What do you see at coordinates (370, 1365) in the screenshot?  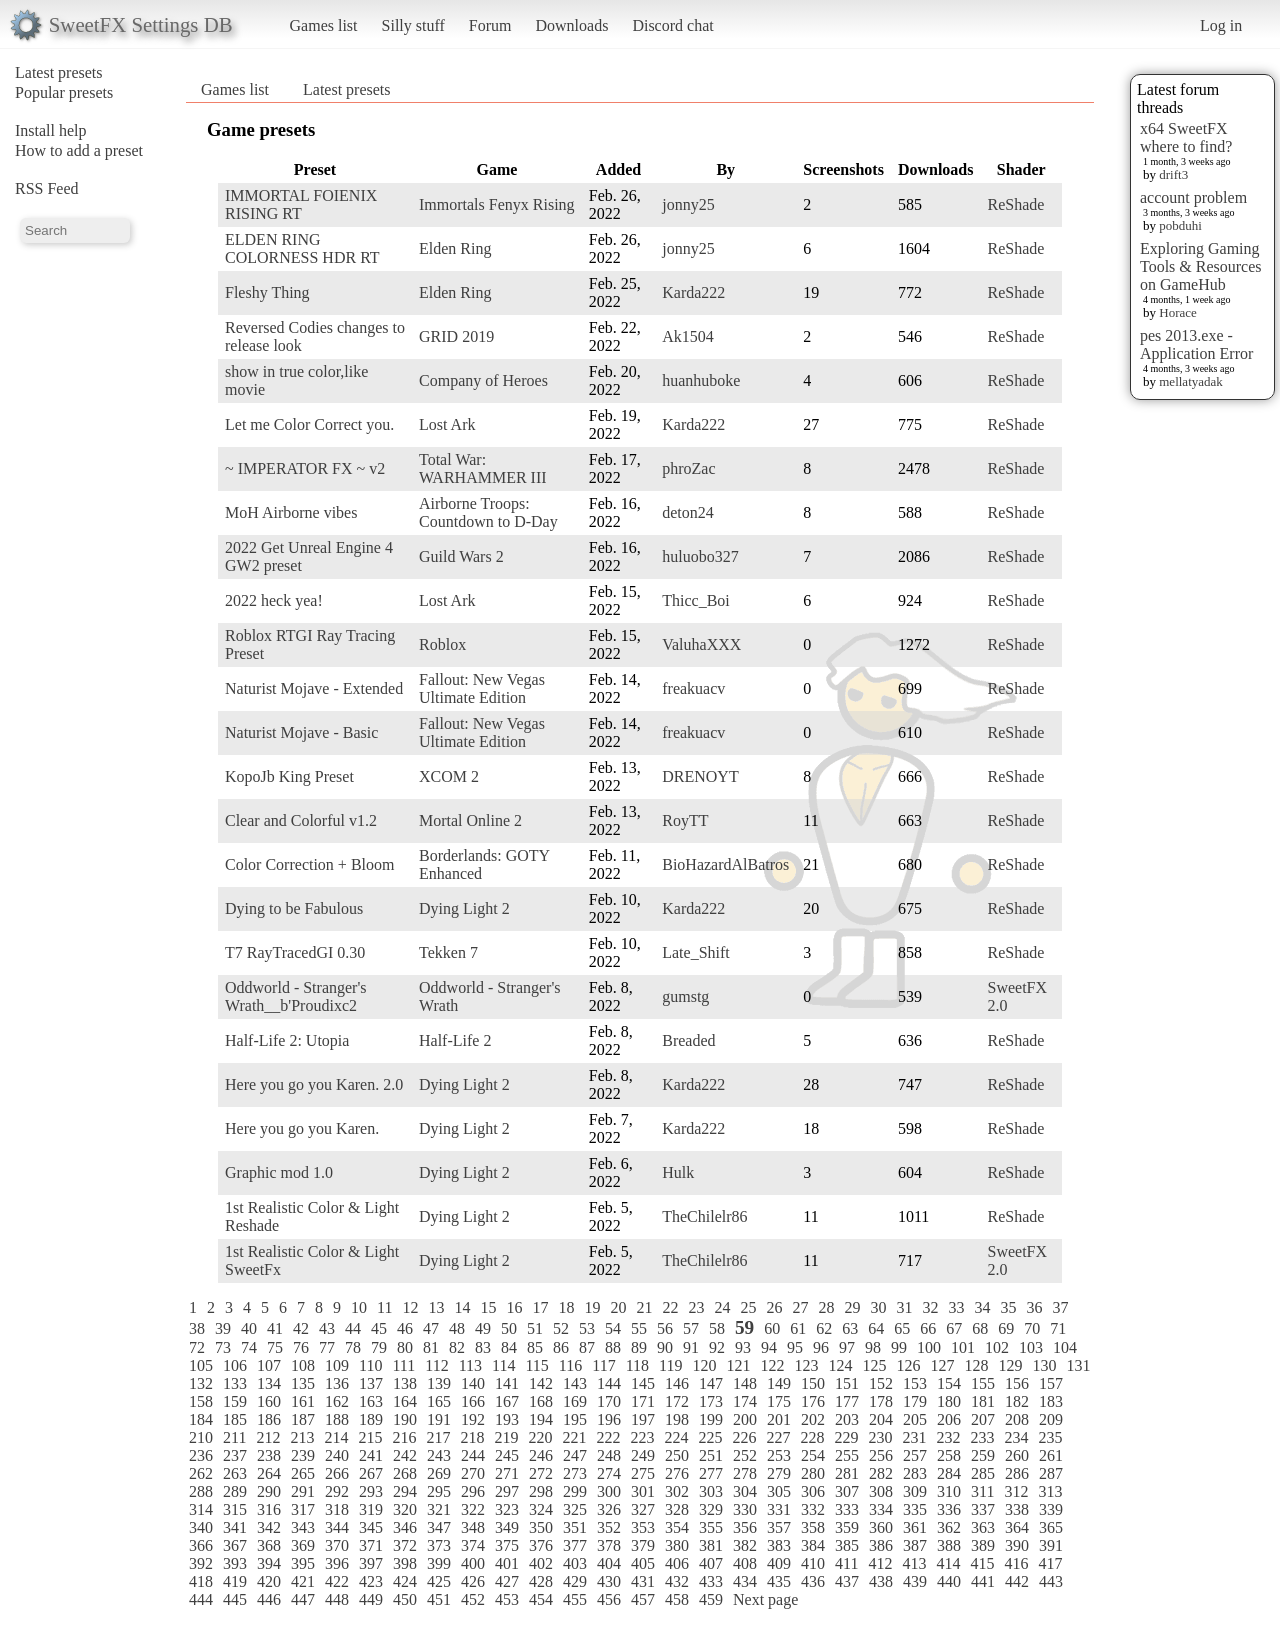 I see `110` at bounding box center [370, 1365].